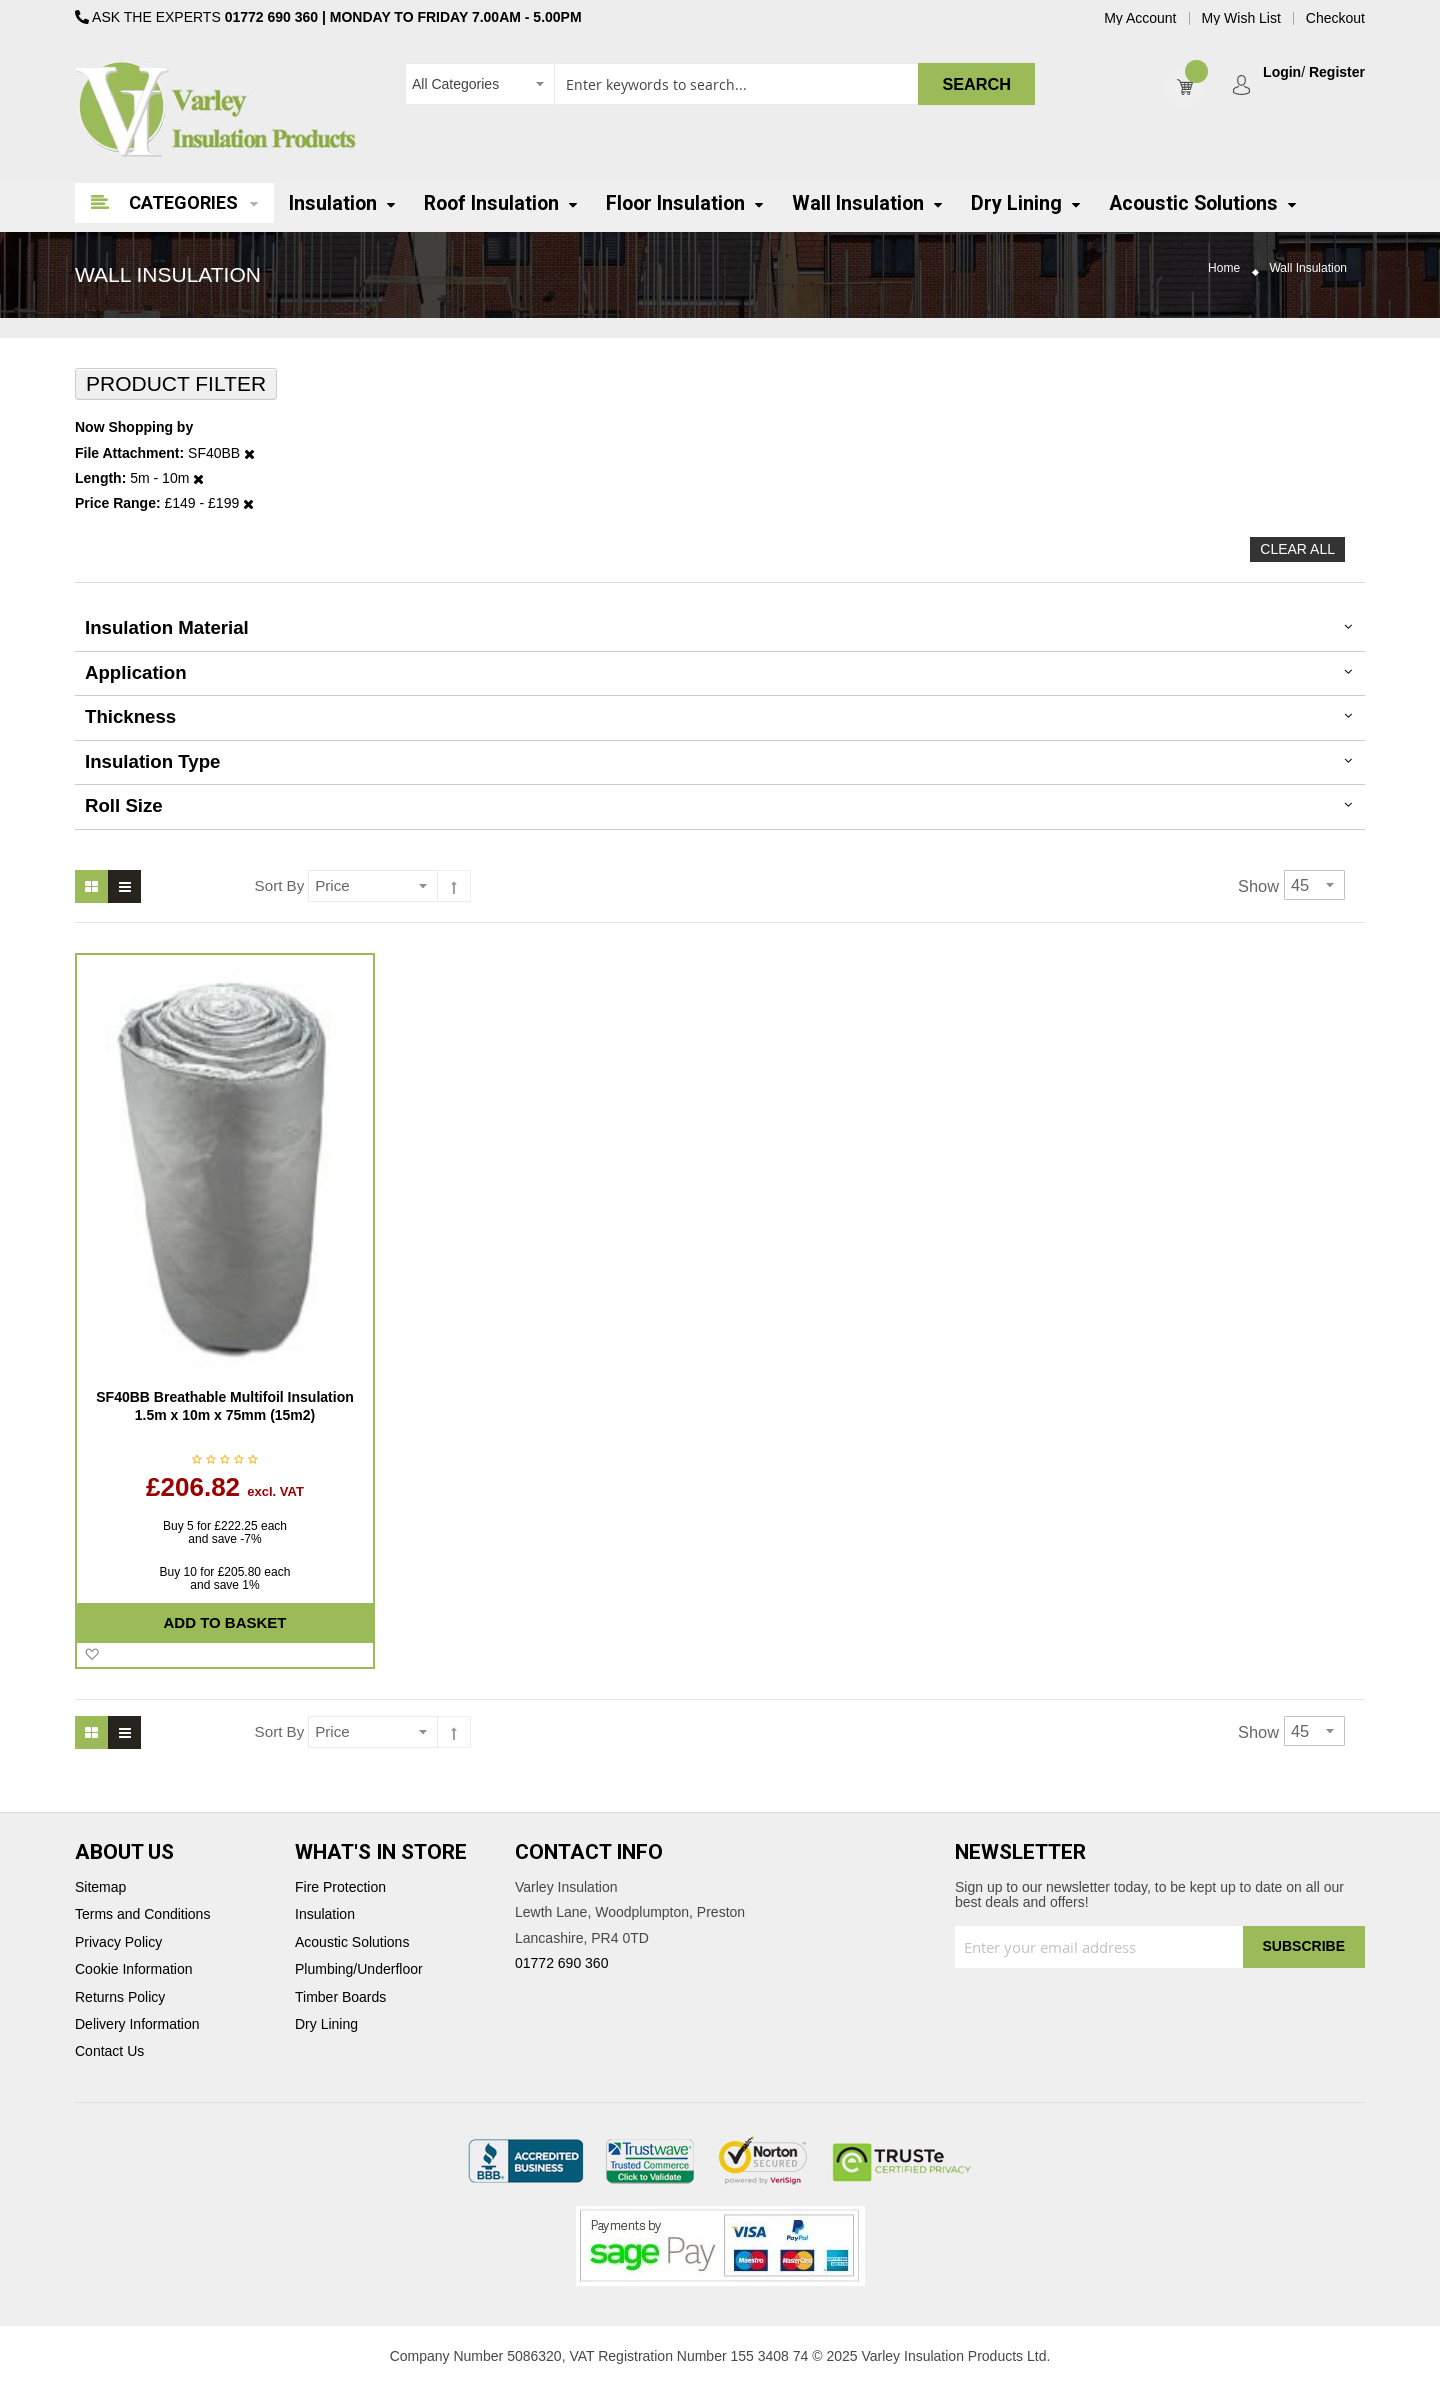  What do you see at coordinates (1337, 72) in the screenshot?
I see `Register` at bounding box center [1337, 72].